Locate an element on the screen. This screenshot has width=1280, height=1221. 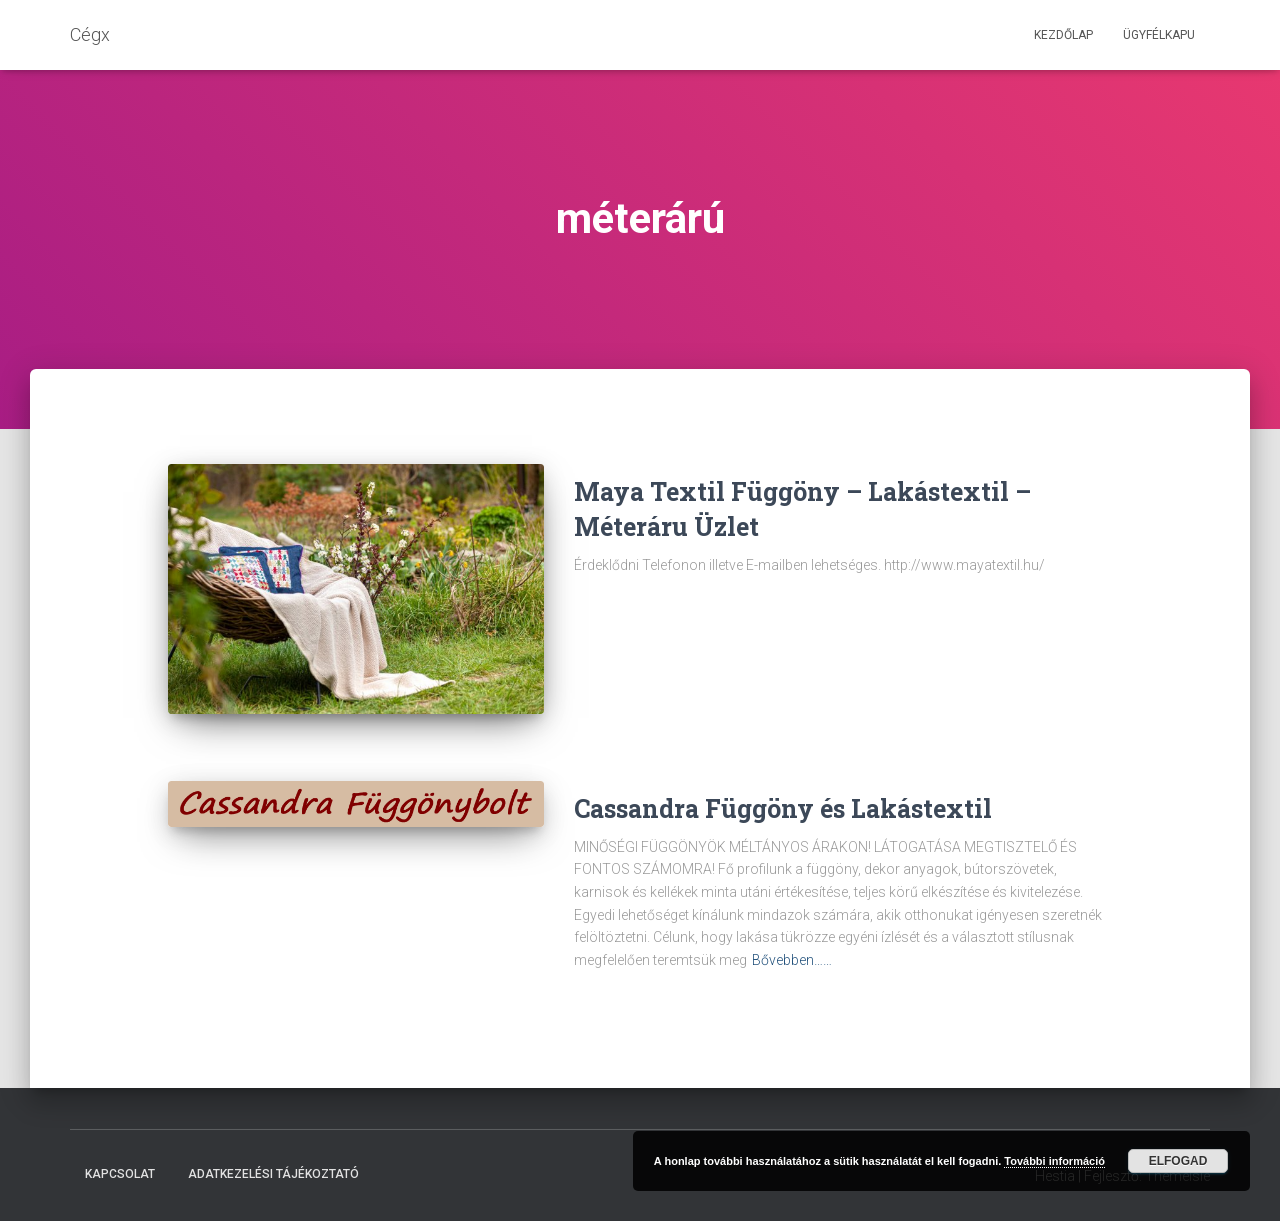
Ügyfélkapu is located at coordinates (1159, 35).